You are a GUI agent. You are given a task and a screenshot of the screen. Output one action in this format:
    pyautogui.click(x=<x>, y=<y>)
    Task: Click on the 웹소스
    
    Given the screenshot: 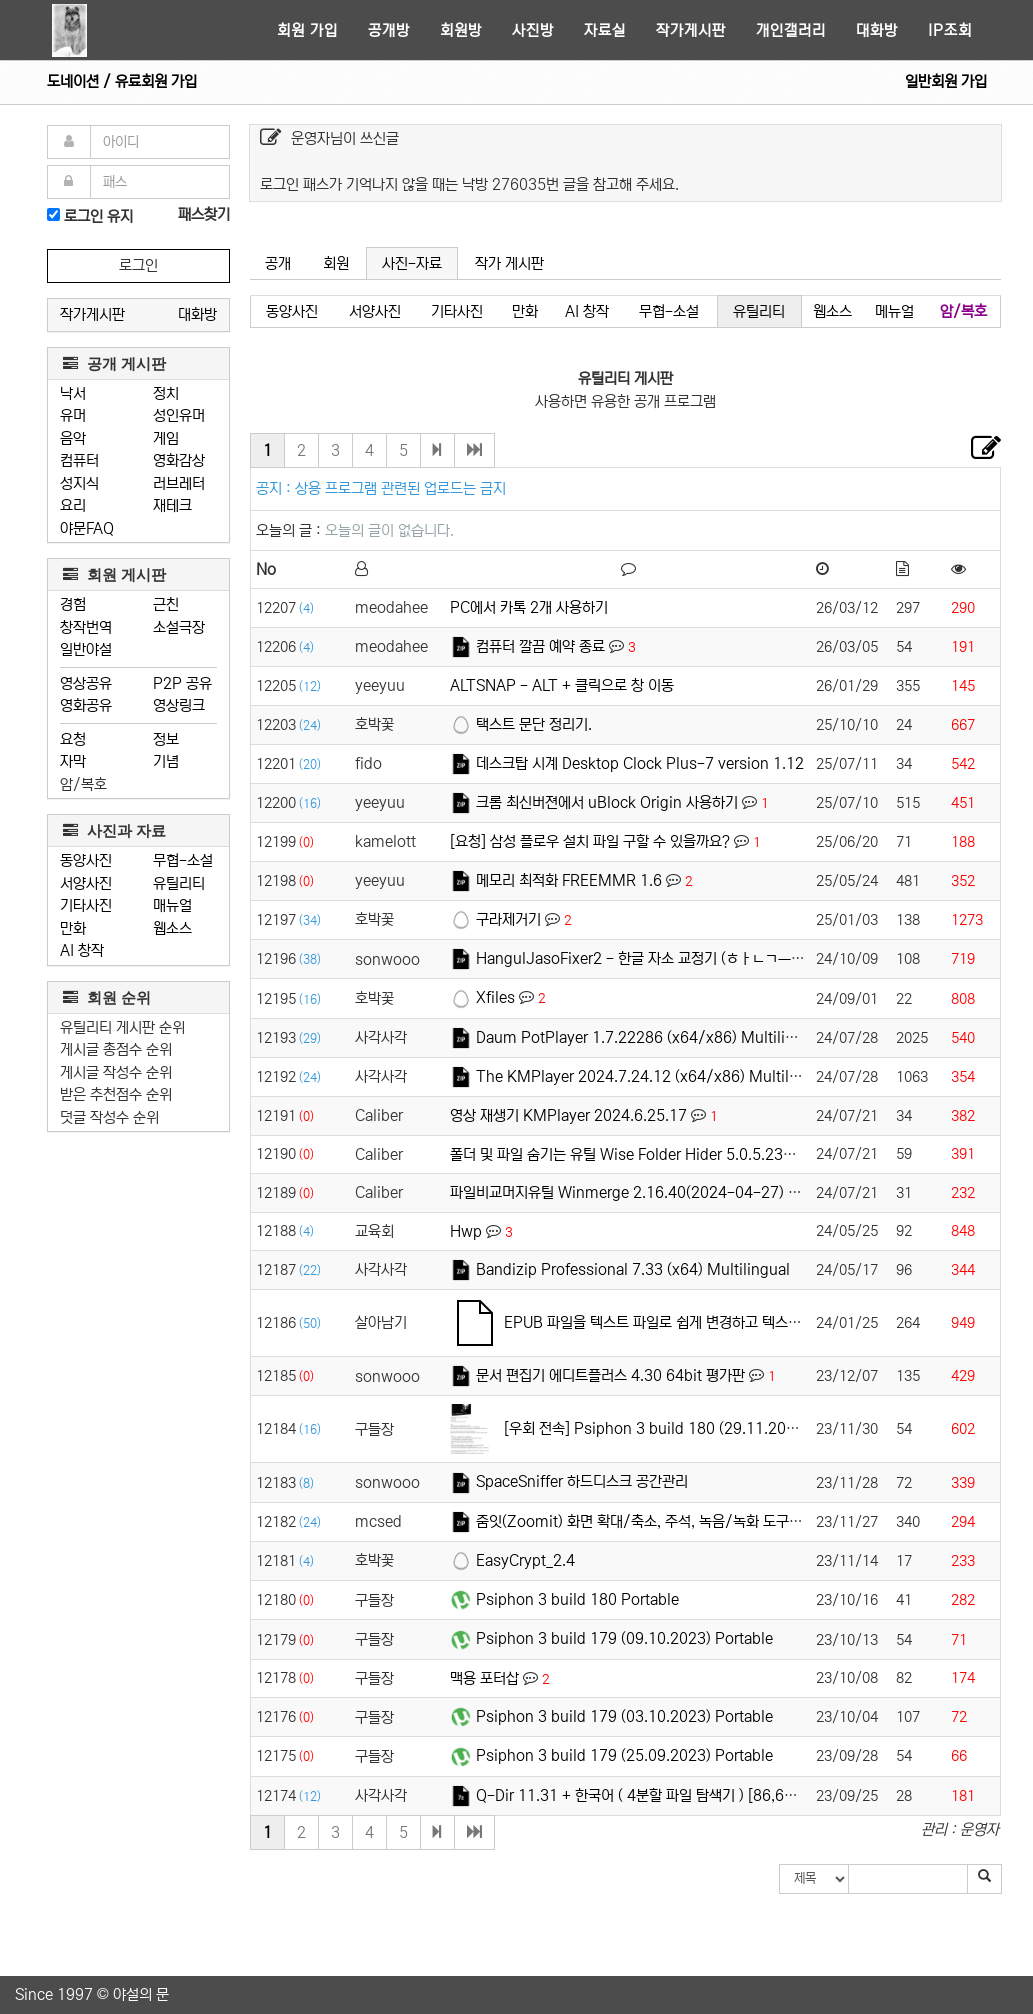 What is the action you would take?
    pyautogui.click(x=172, y=928)
    